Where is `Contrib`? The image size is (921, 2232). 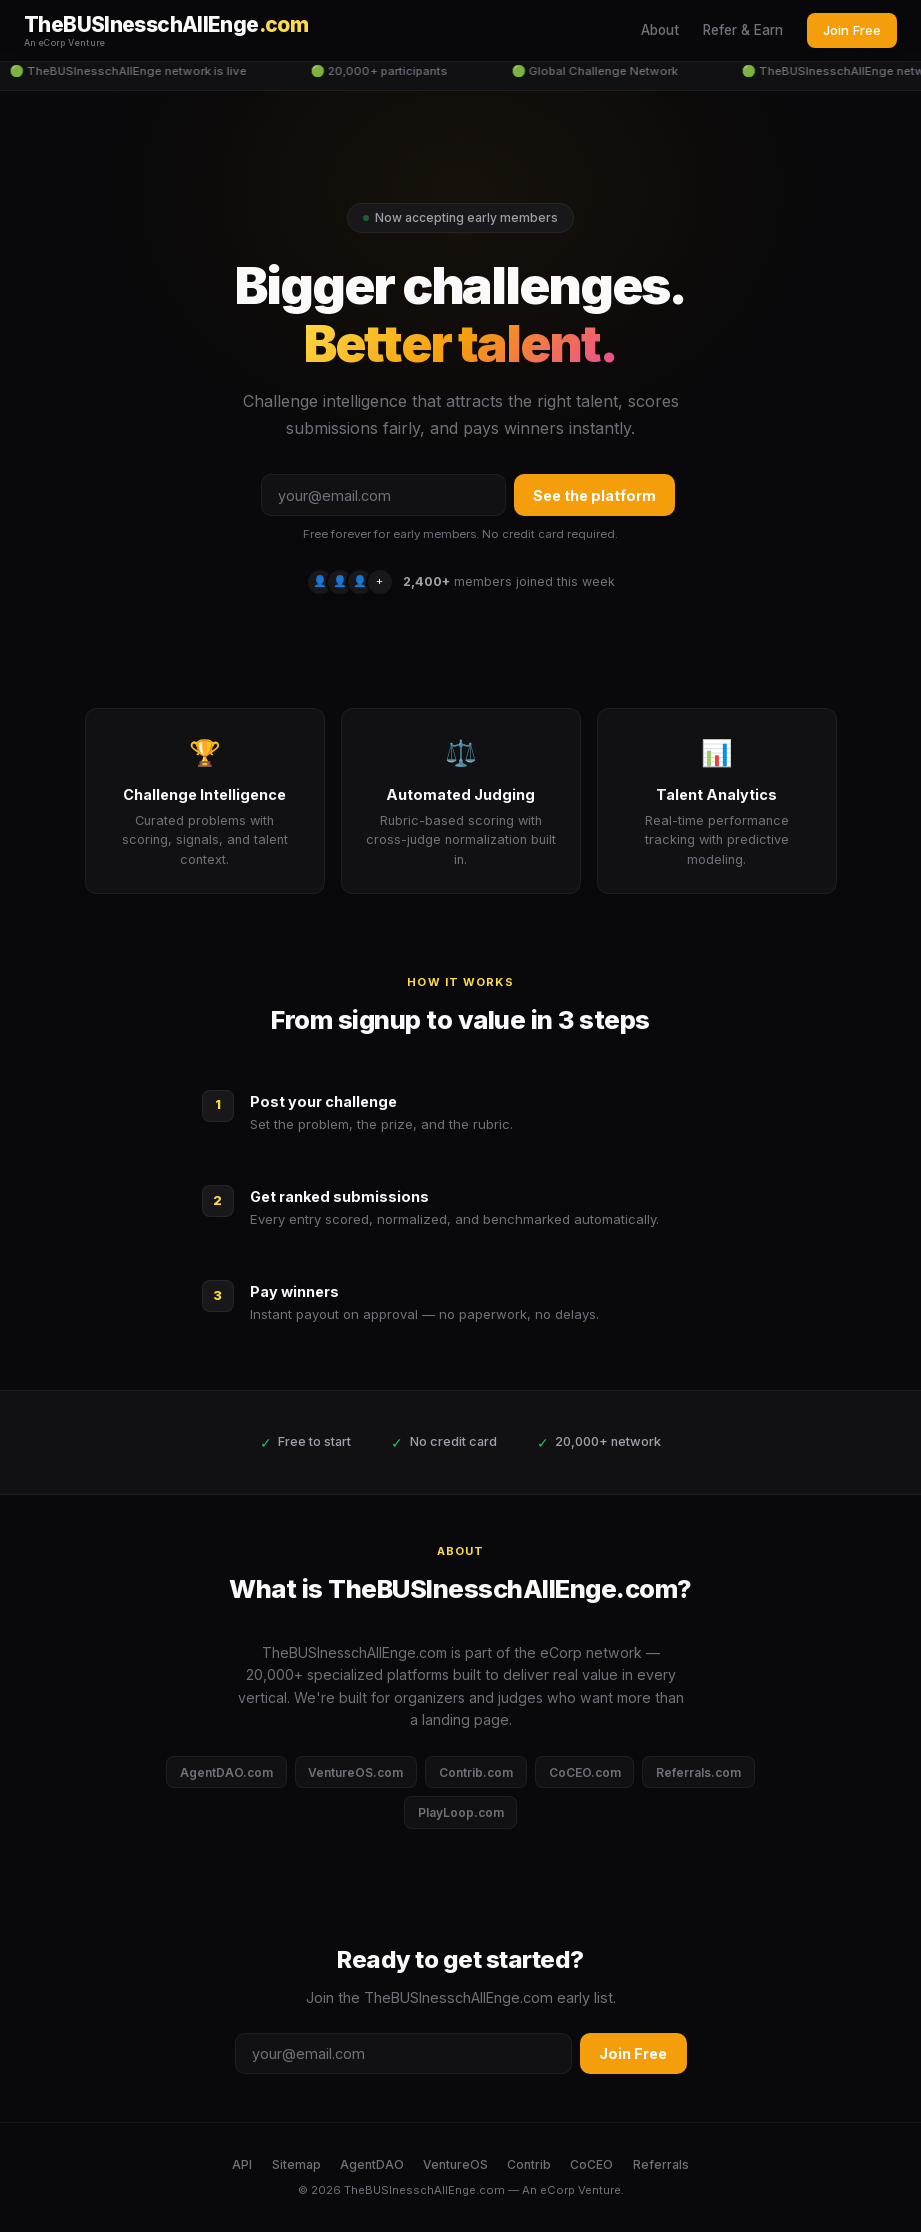
Contrib is located at coordinates (529, 2164).